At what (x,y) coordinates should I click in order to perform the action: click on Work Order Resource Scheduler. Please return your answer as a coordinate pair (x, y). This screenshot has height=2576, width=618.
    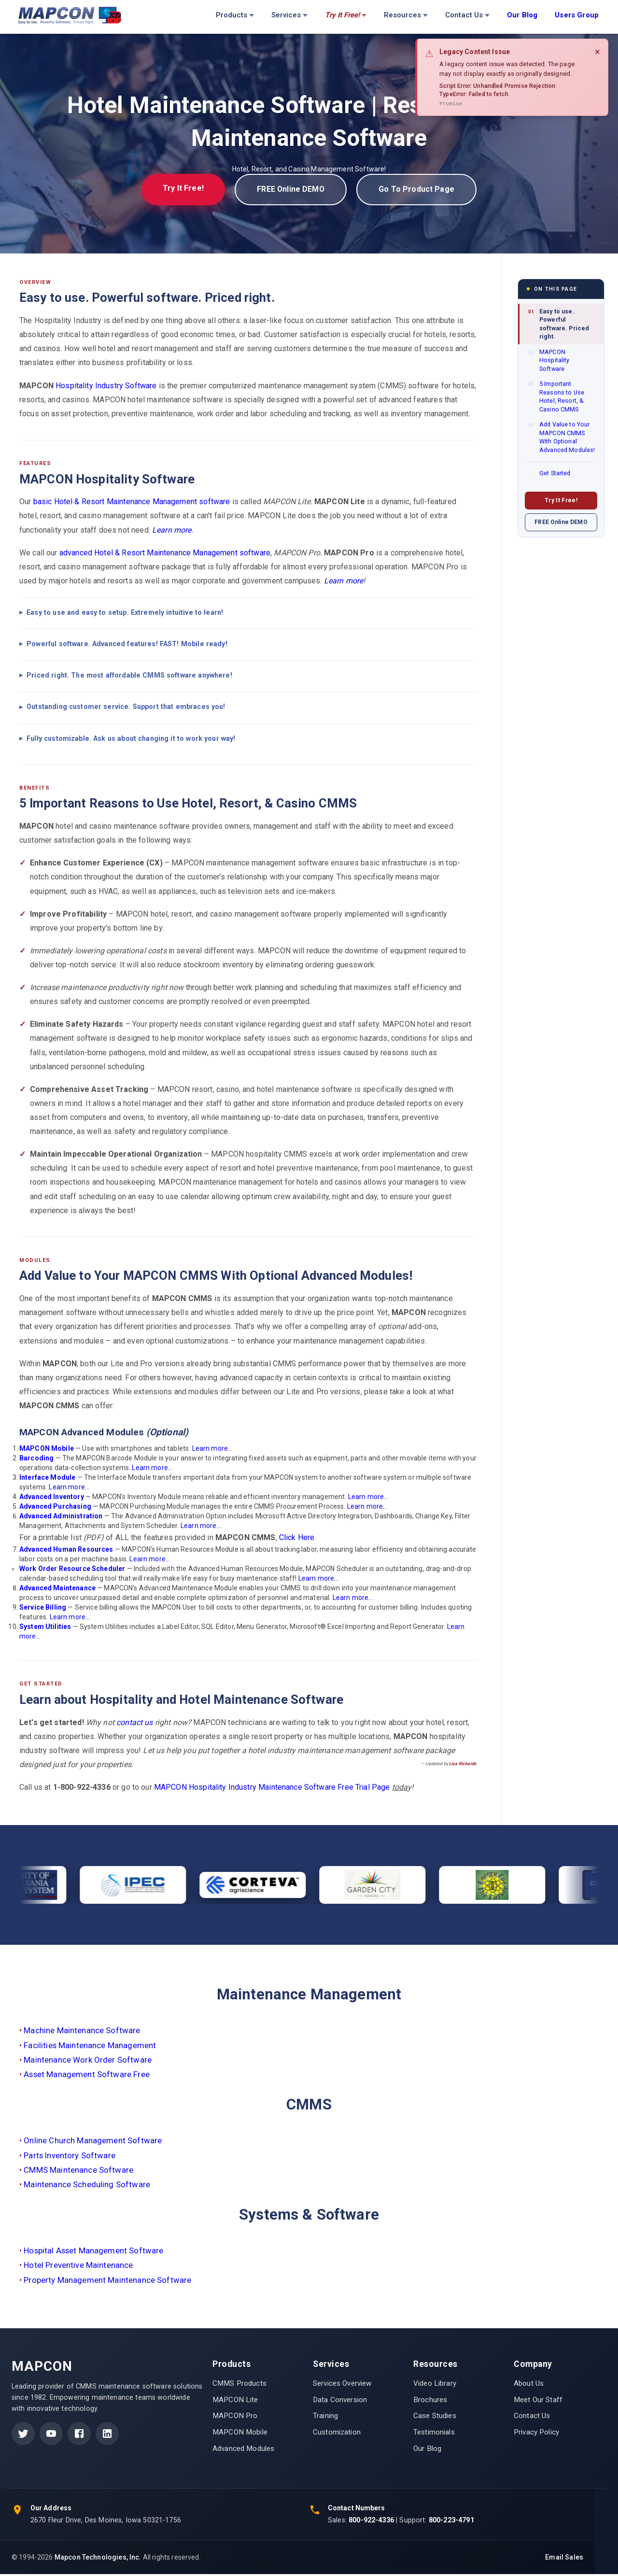
    Looking at the image, I should click on (72, 1570).